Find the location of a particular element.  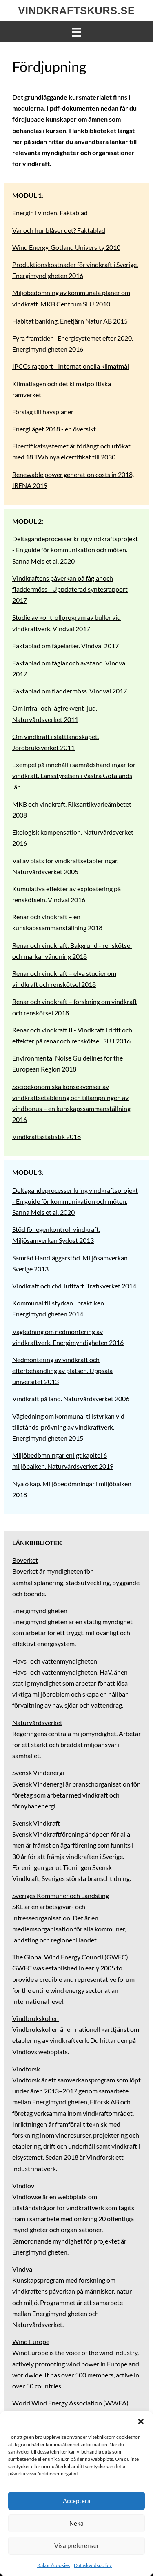

Var och hur blåser det? Faktablad is located at coordinates (58, 230).